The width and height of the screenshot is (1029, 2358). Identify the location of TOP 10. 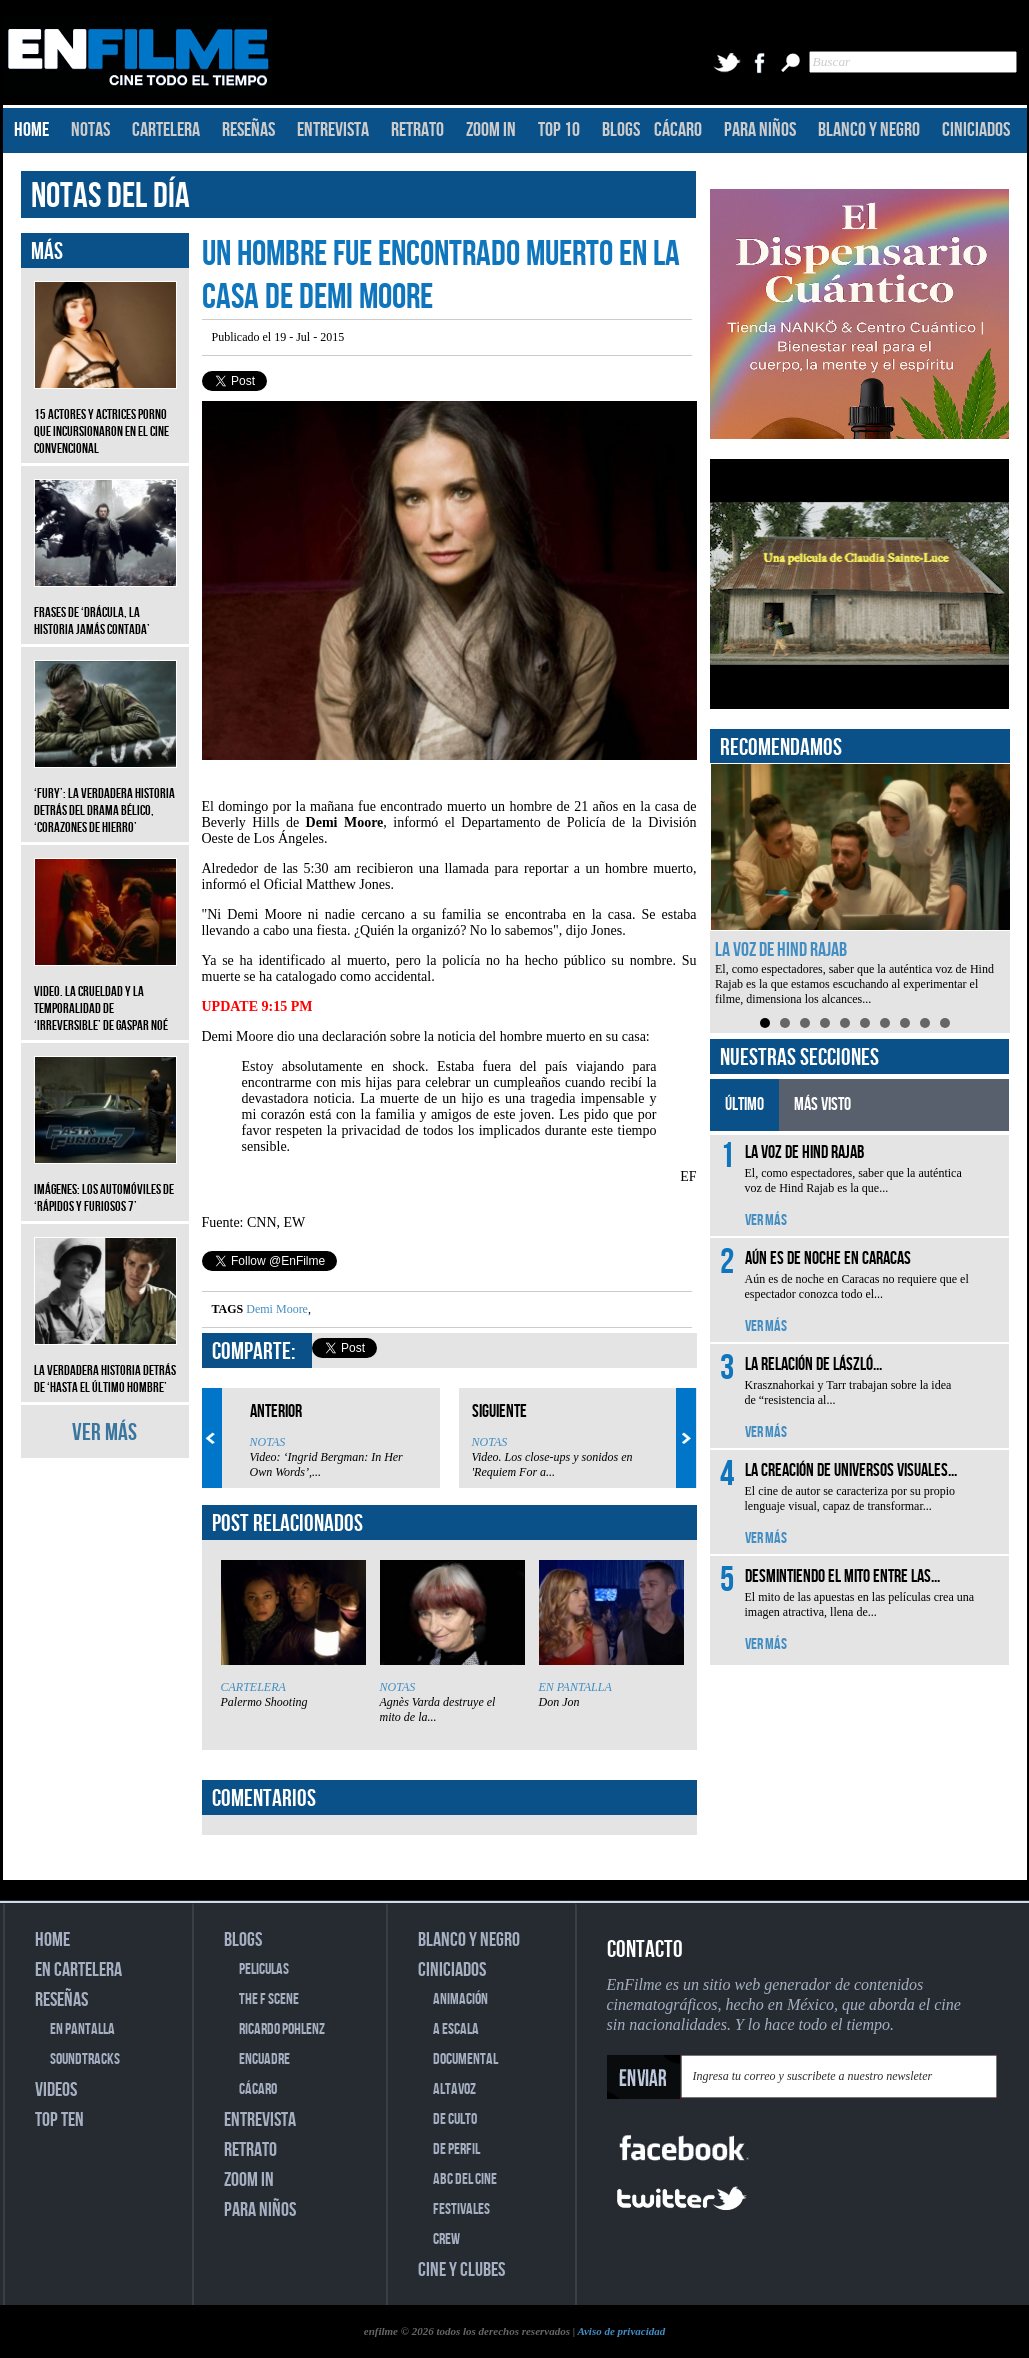
(559, 130).